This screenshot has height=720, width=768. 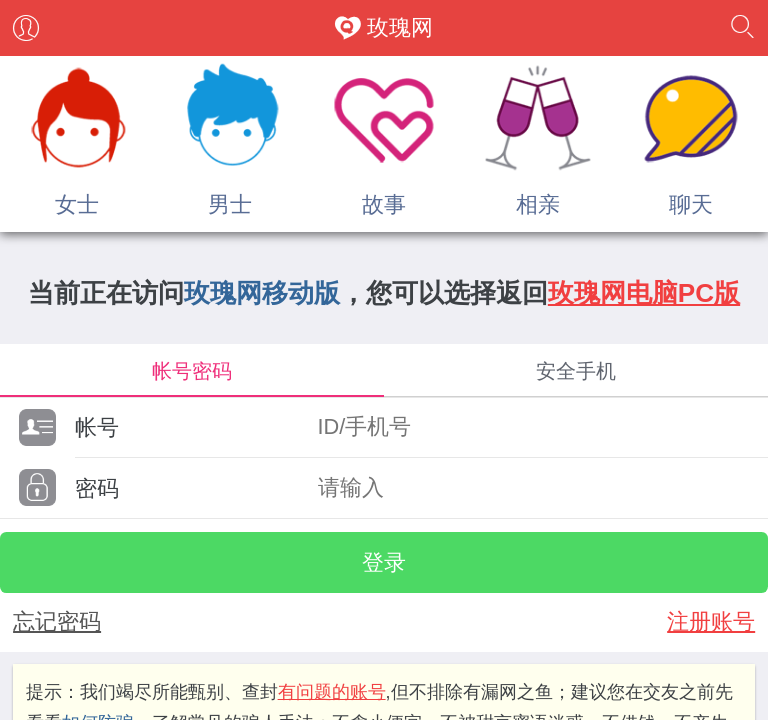 What do you see at coordinates (384, 562) in the screenshot?
I see `登录` at bounding box center [384, 562].